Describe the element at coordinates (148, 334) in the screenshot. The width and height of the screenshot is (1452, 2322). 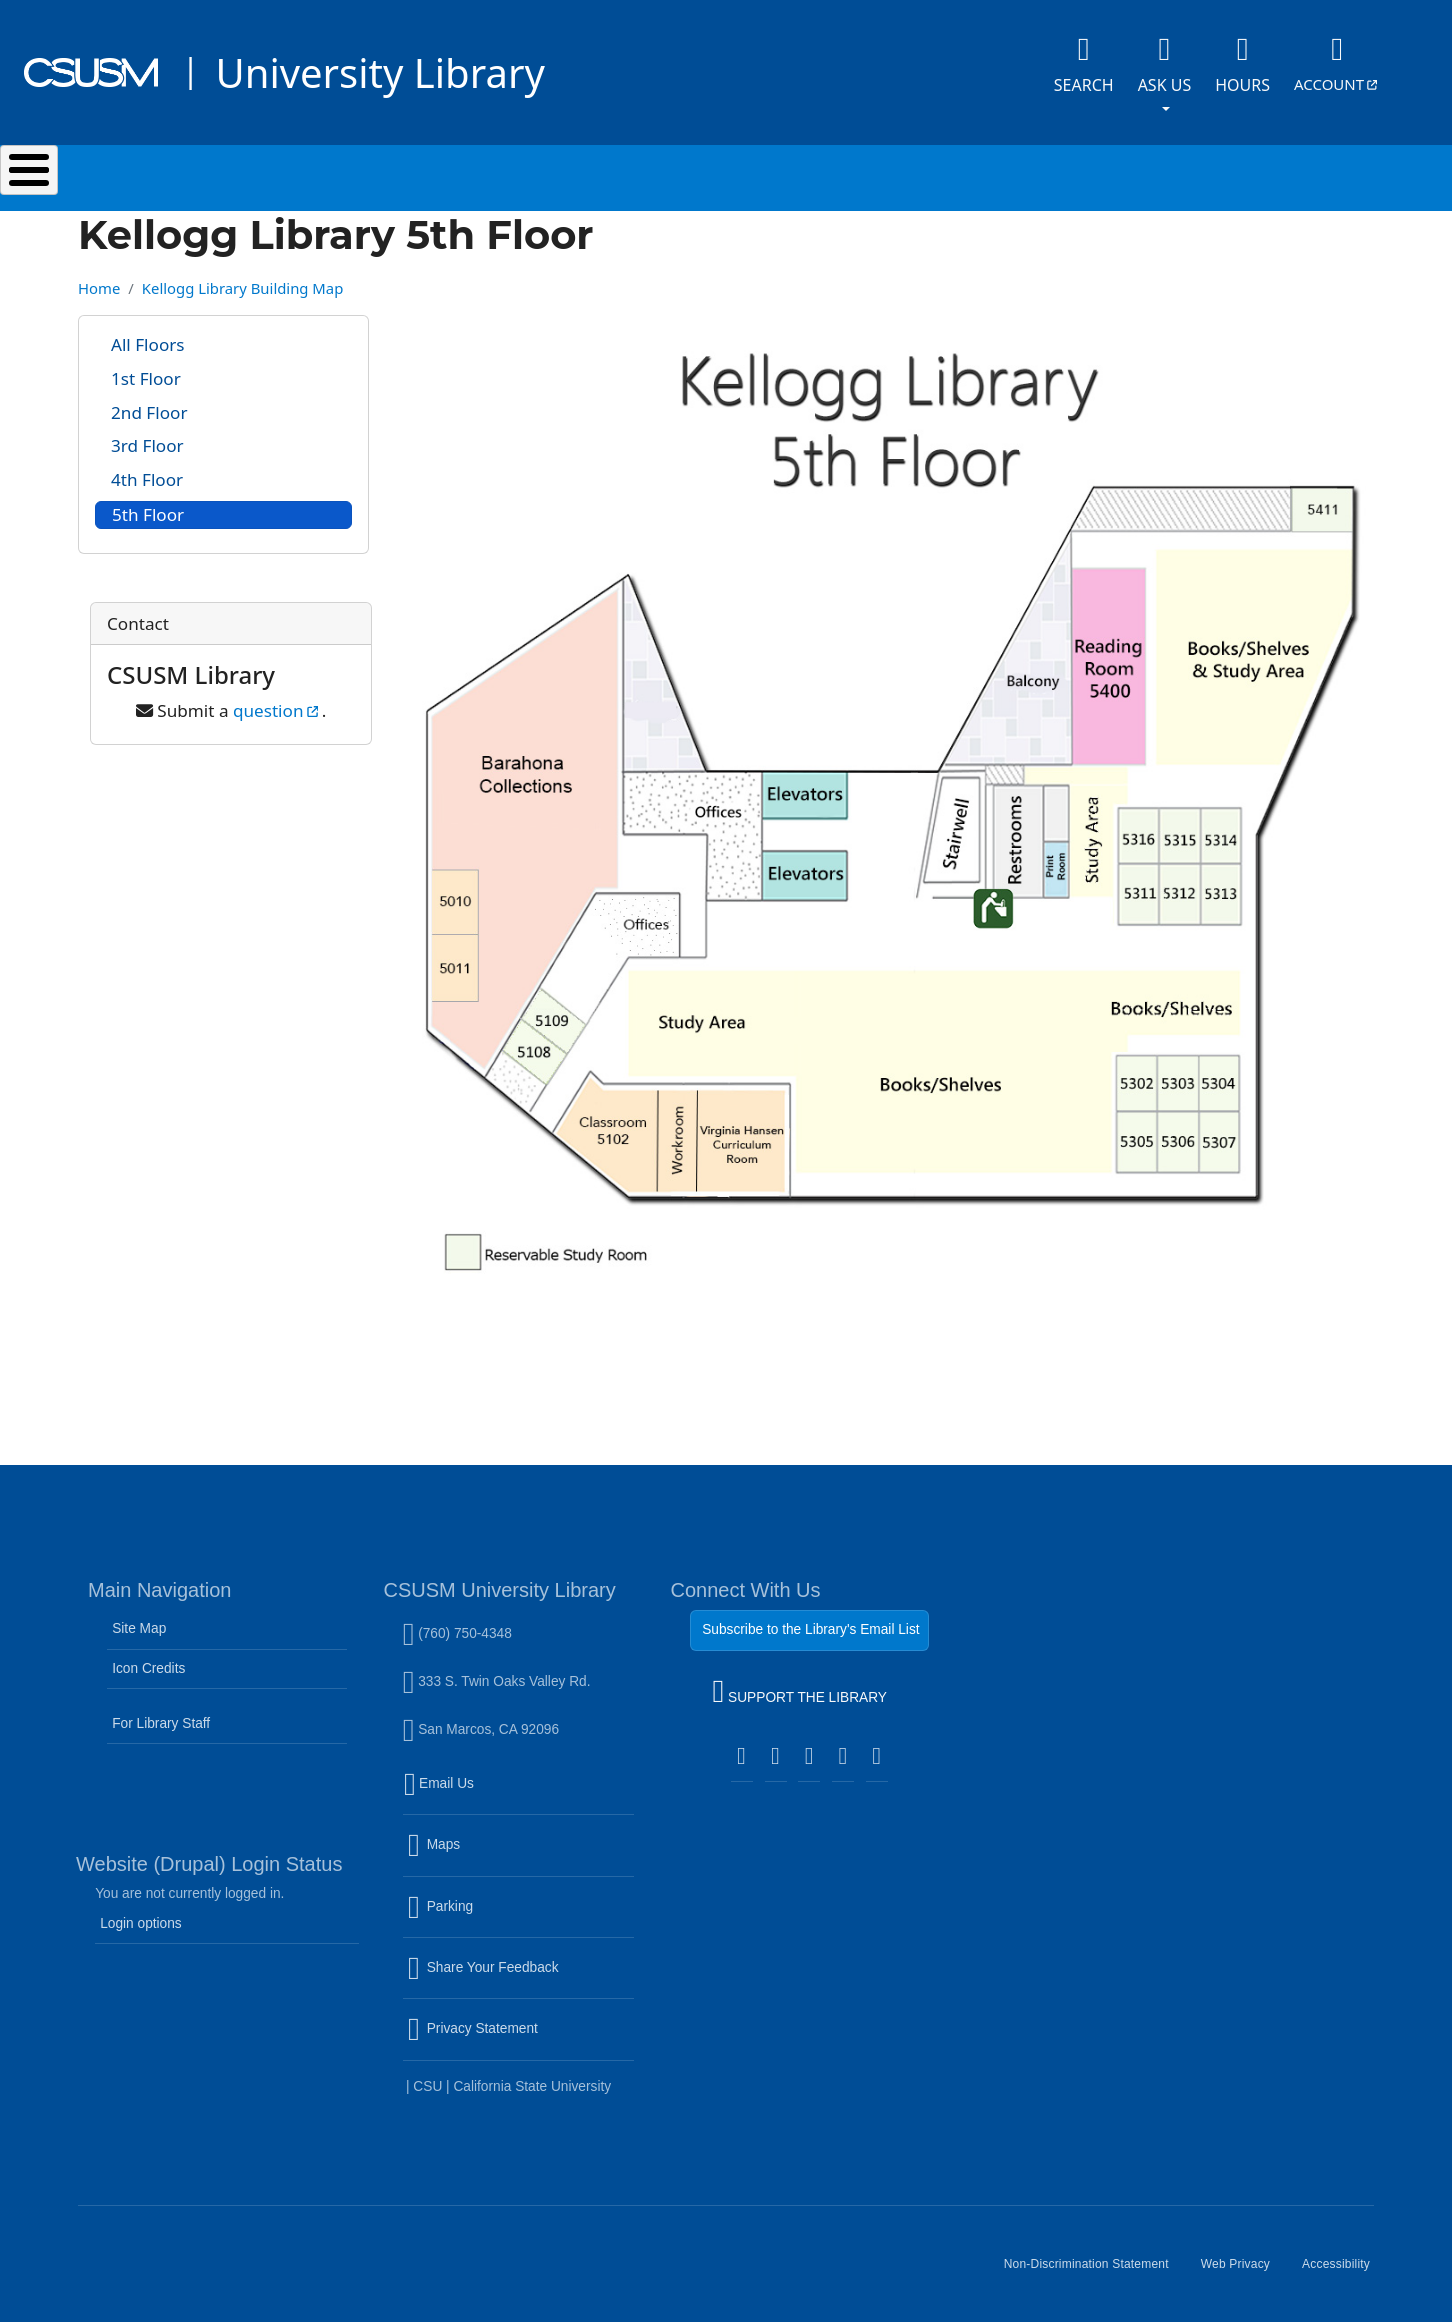
I see `All Floors` at that location.